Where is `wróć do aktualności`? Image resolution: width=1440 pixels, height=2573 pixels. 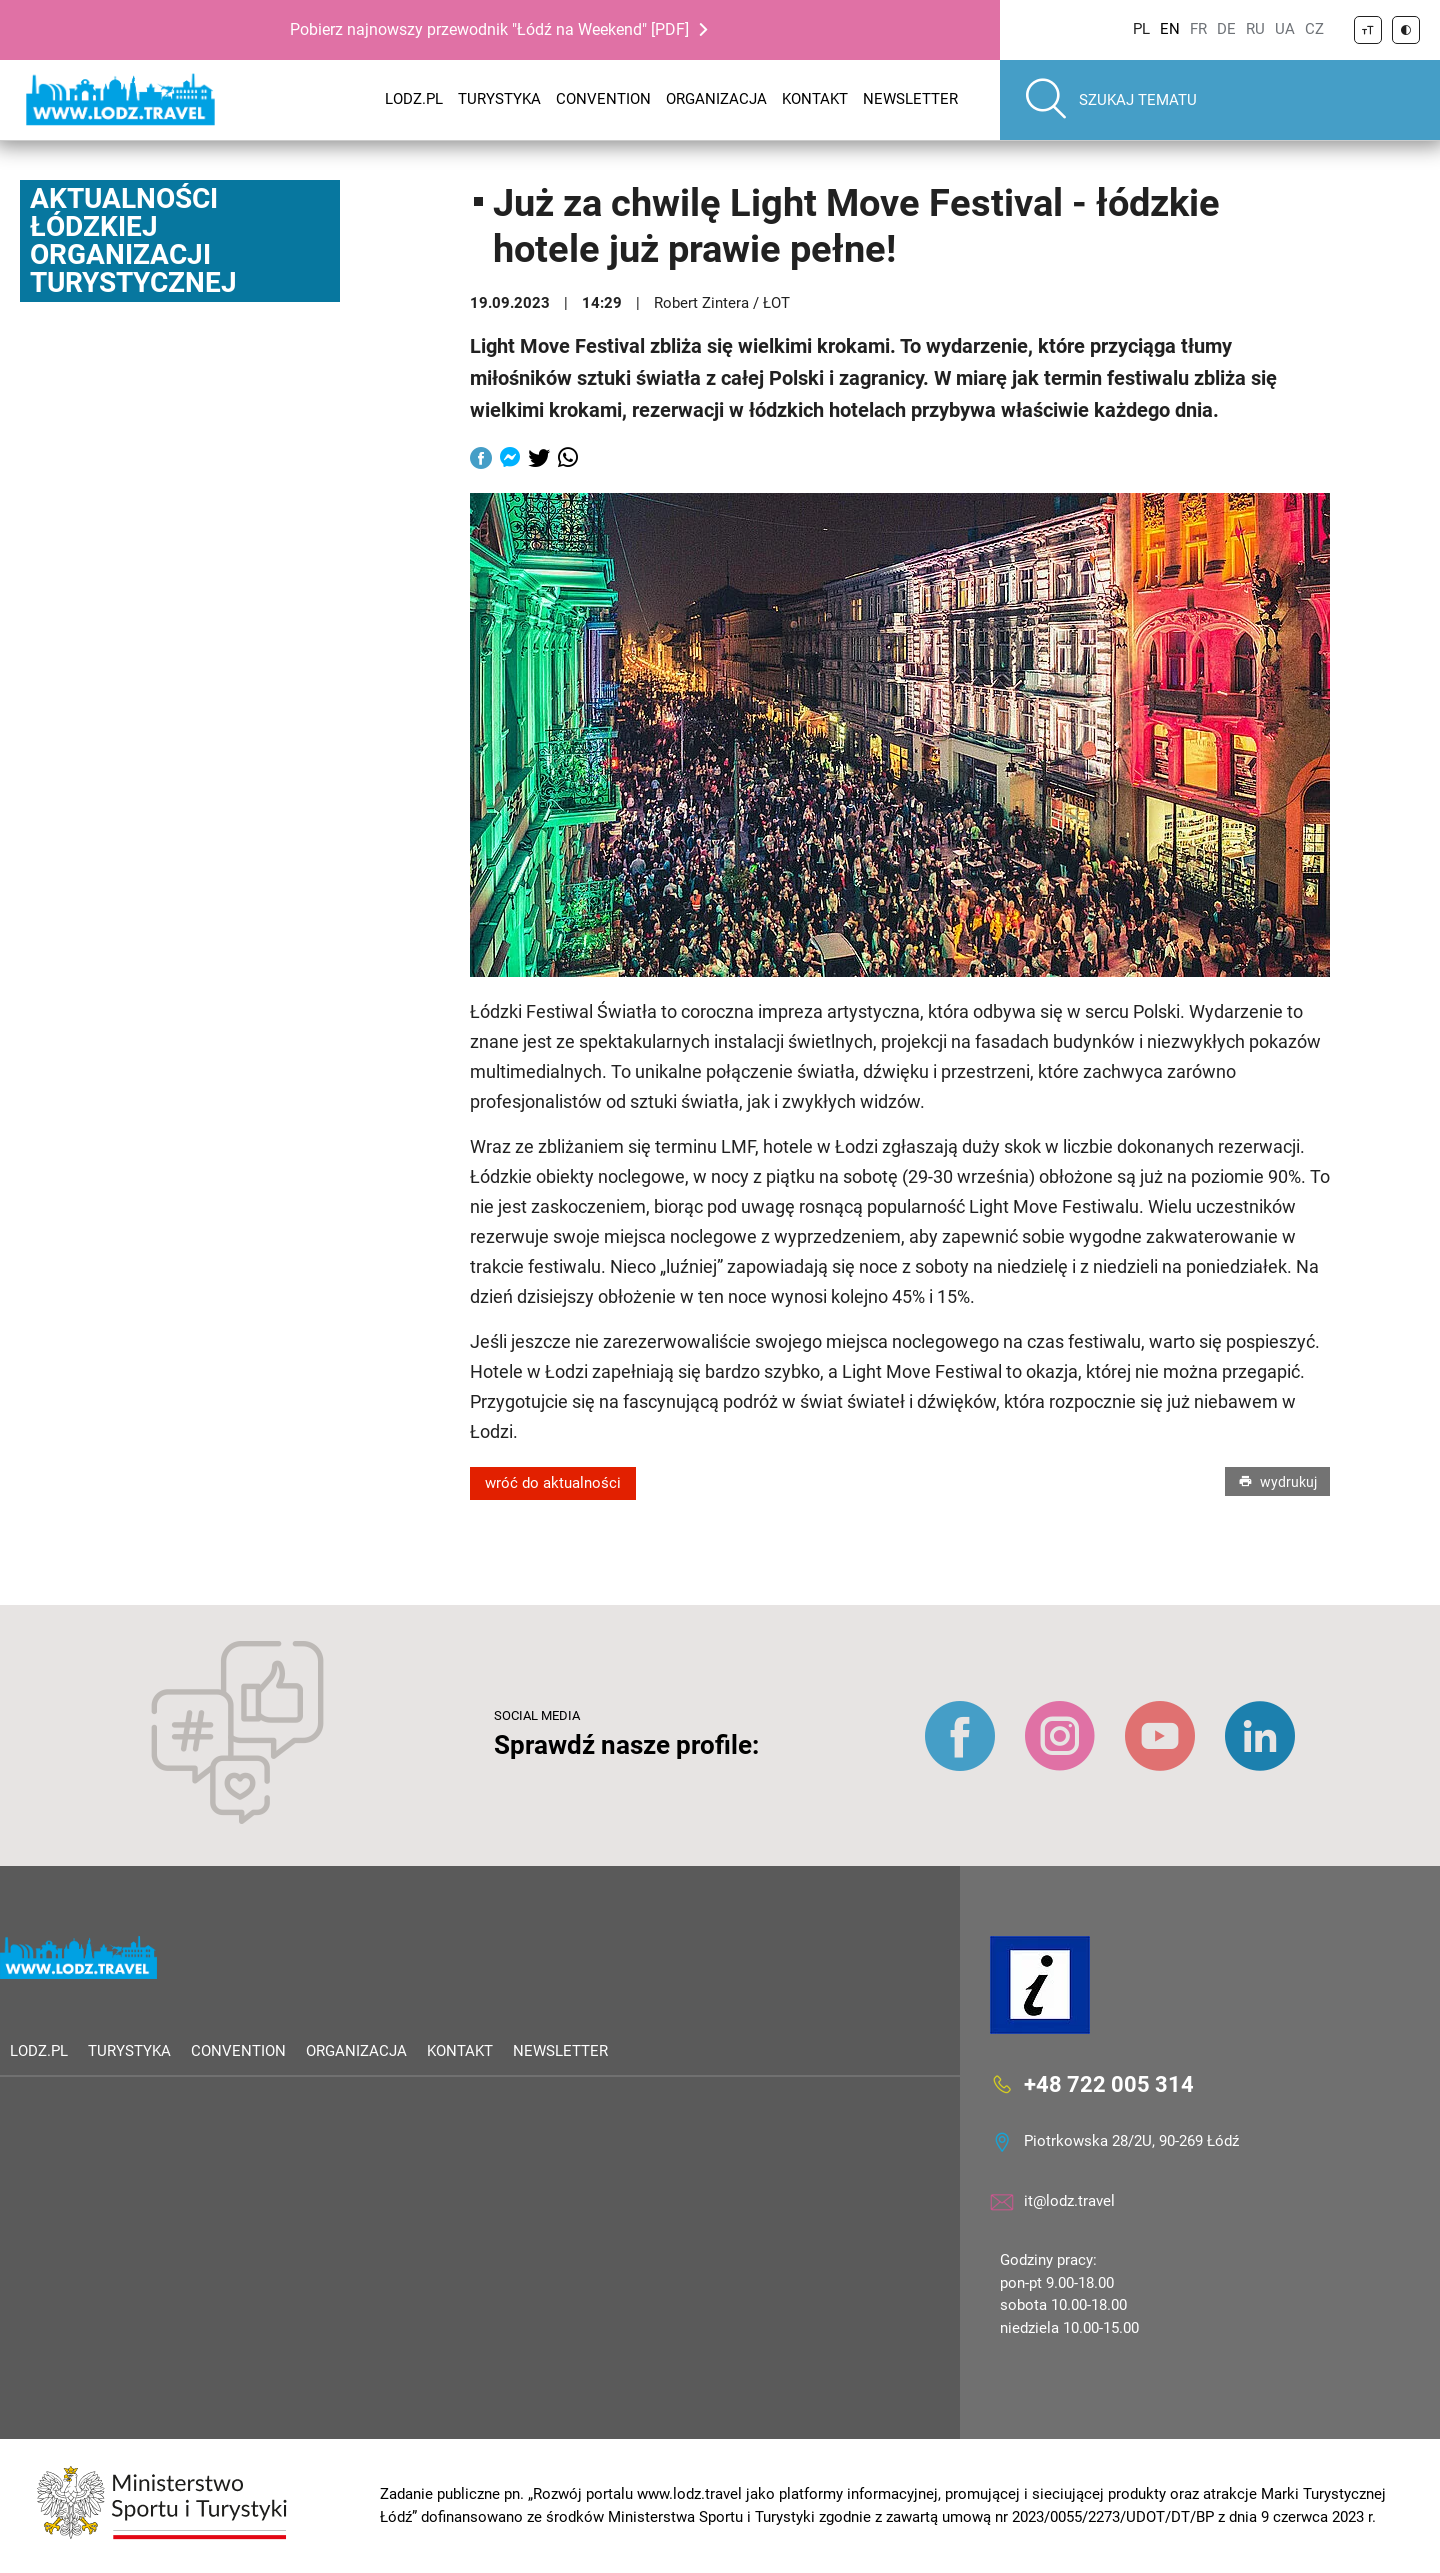
wróć do aktualności is located at coordinates (553, 1483).